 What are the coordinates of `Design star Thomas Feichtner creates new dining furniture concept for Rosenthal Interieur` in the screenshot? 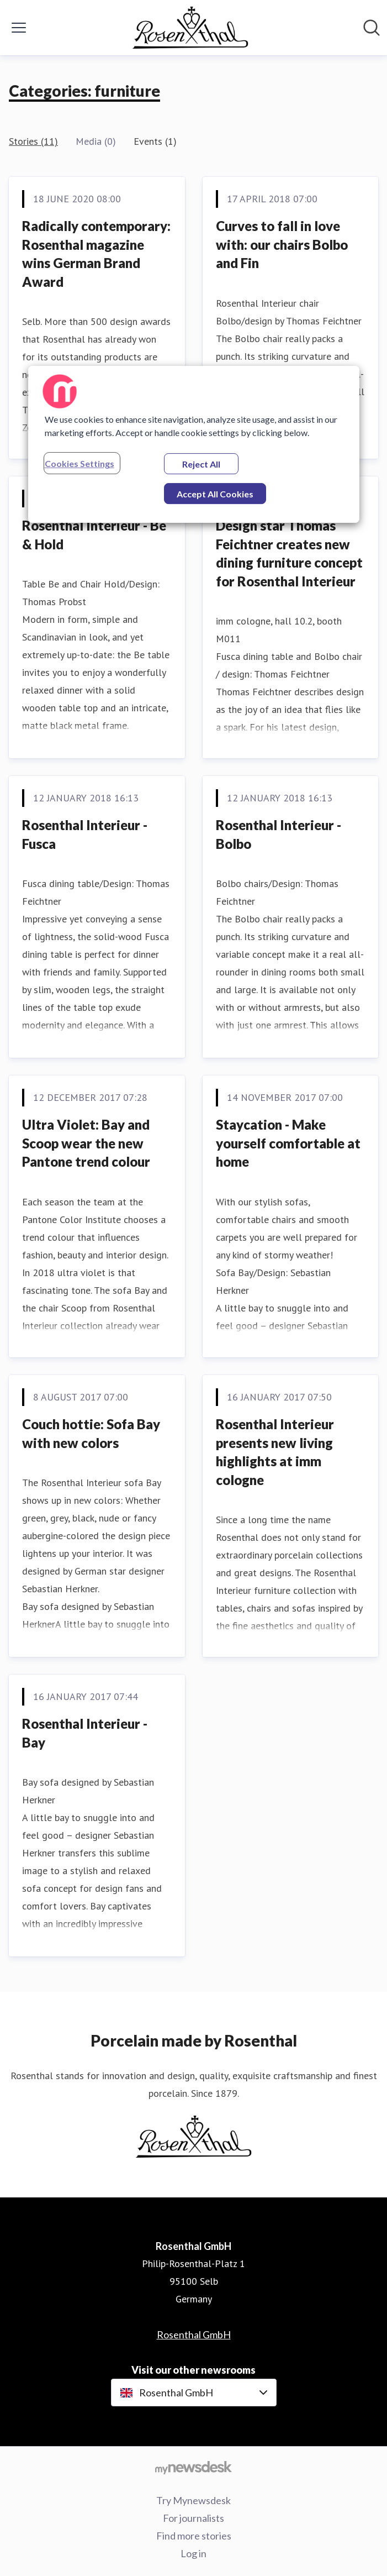 It's located at (289, 553).